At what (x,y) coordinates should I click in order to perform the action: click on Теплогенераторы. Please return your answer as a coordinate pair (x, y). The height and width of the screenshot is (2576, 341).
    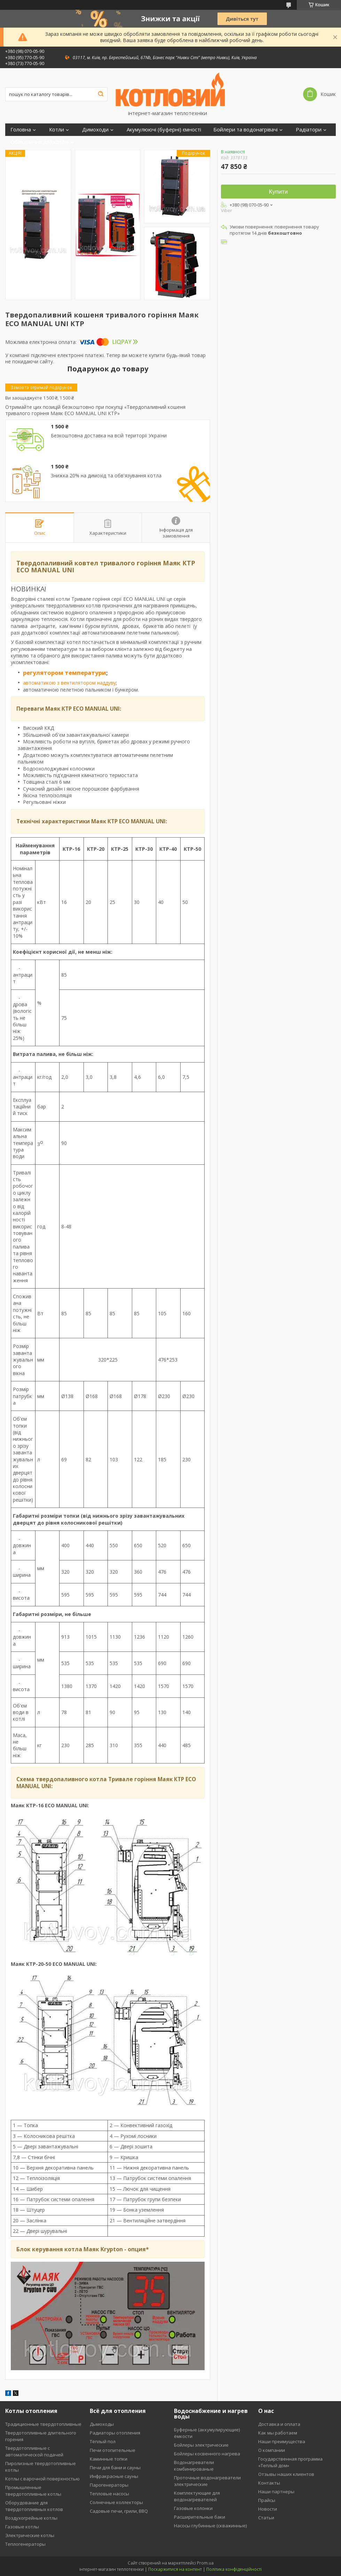
    Looking at the image, I should click on (25, 2544).